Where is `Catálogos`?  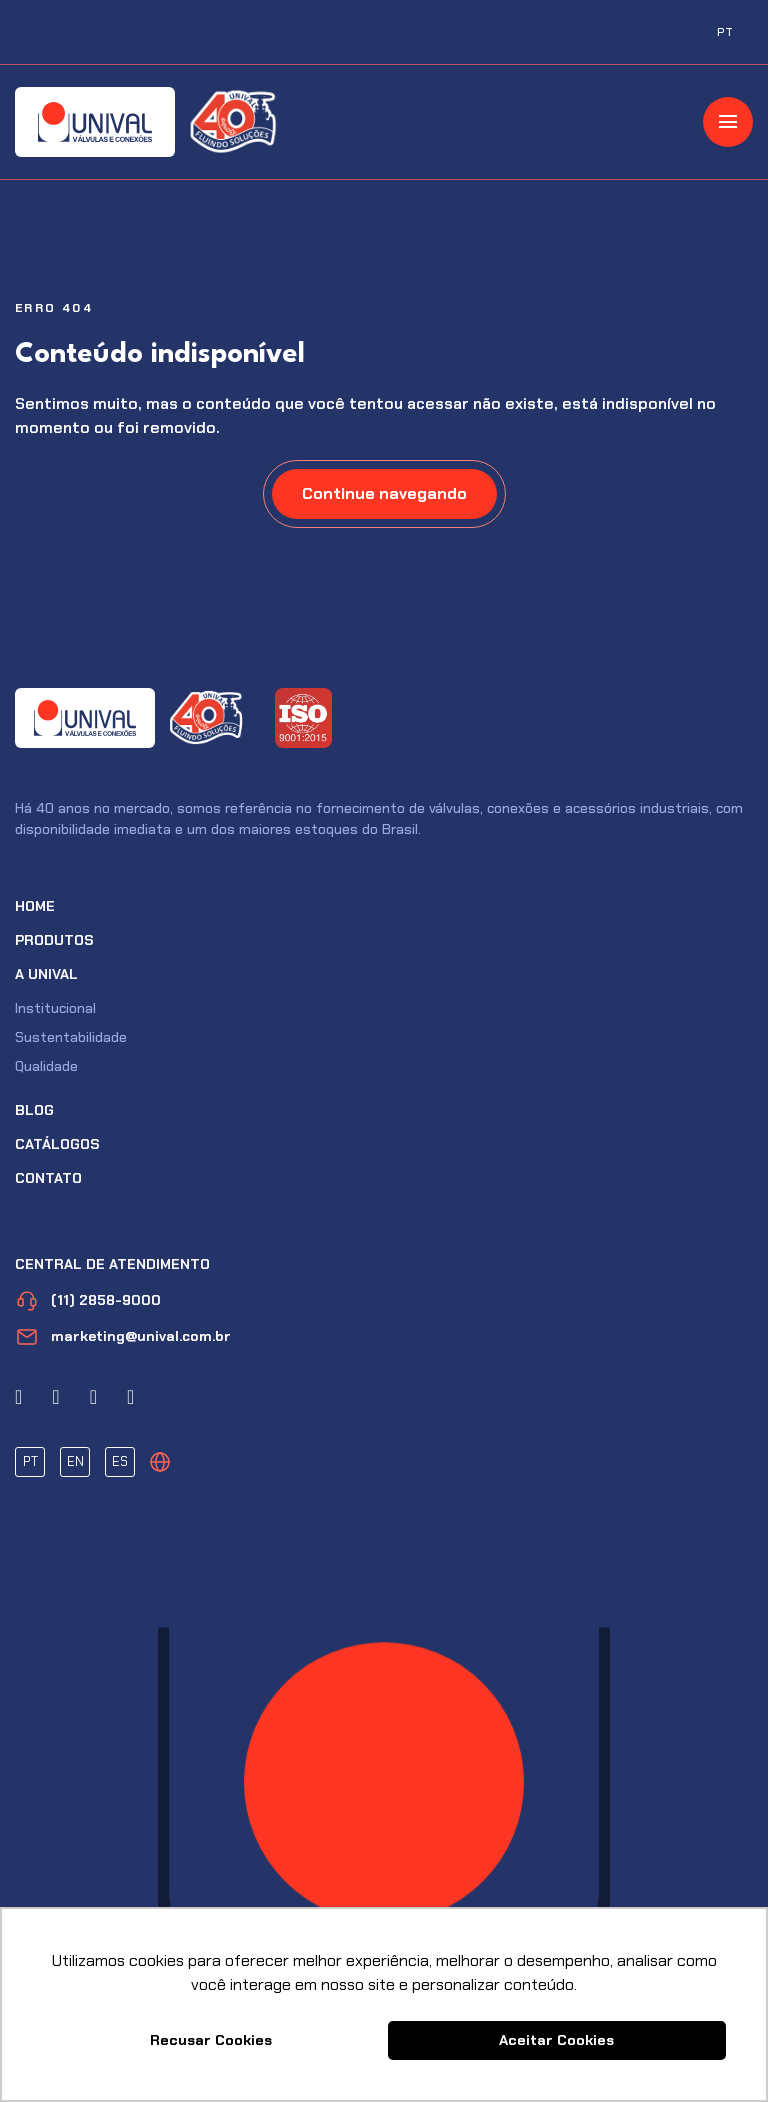
Catálogos is located at coordinates (57, 1144).